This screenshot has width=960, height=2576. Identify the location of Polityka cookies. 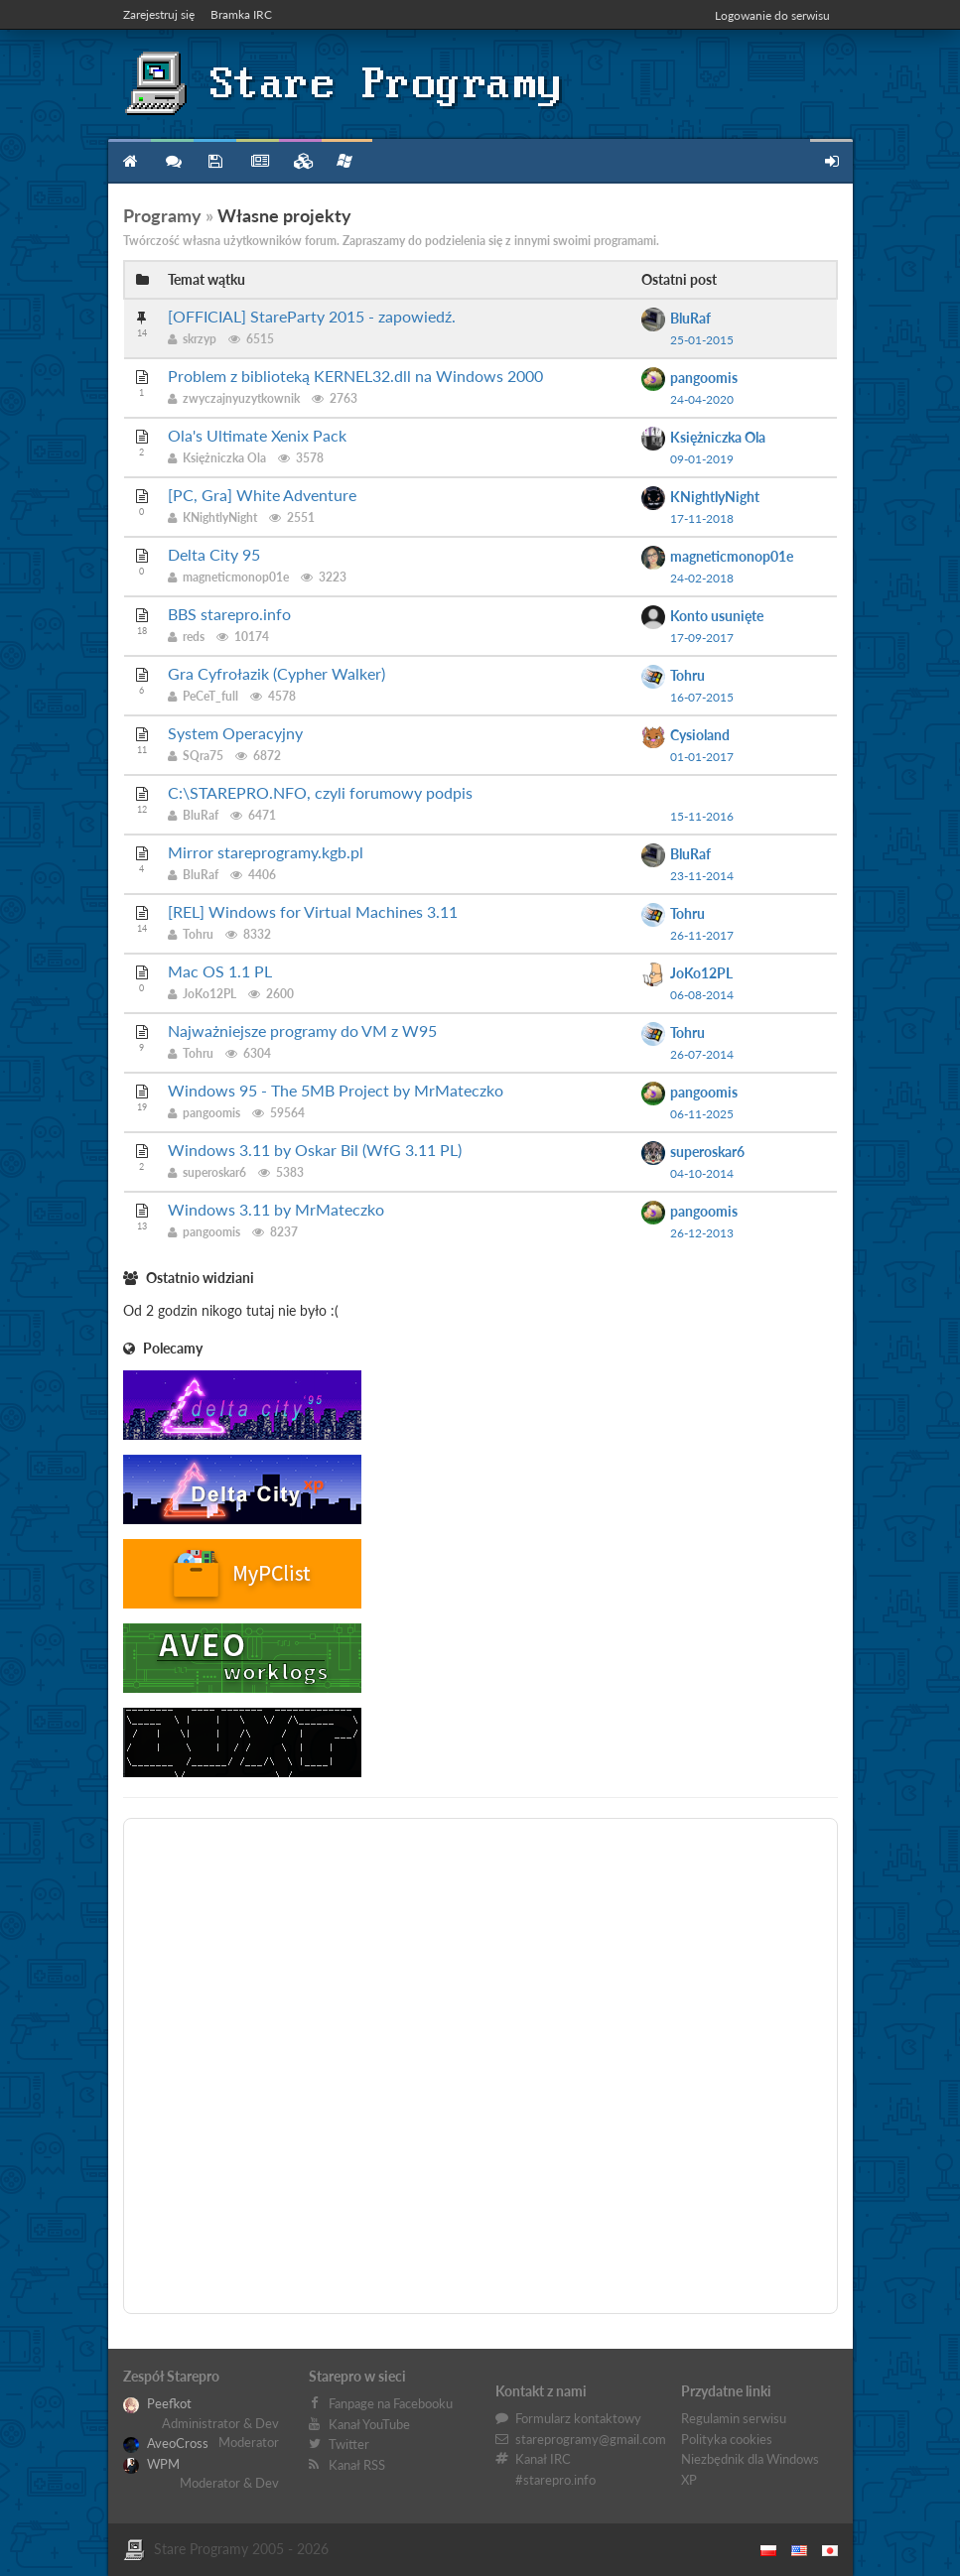
(726, 2439).